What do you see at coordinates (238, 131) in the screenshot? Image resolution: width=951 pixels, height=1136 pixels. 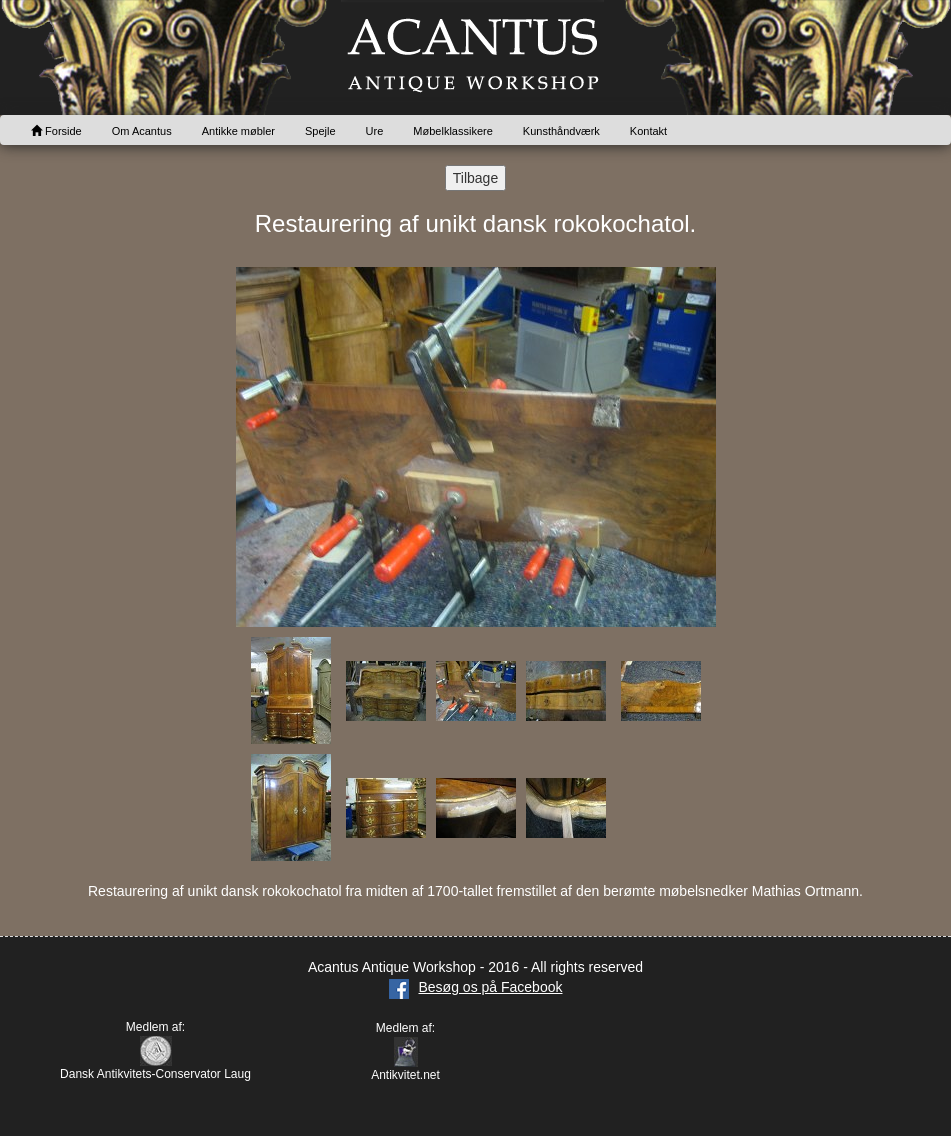 I see `Antikke møbler` at bounding box center [238, 131].